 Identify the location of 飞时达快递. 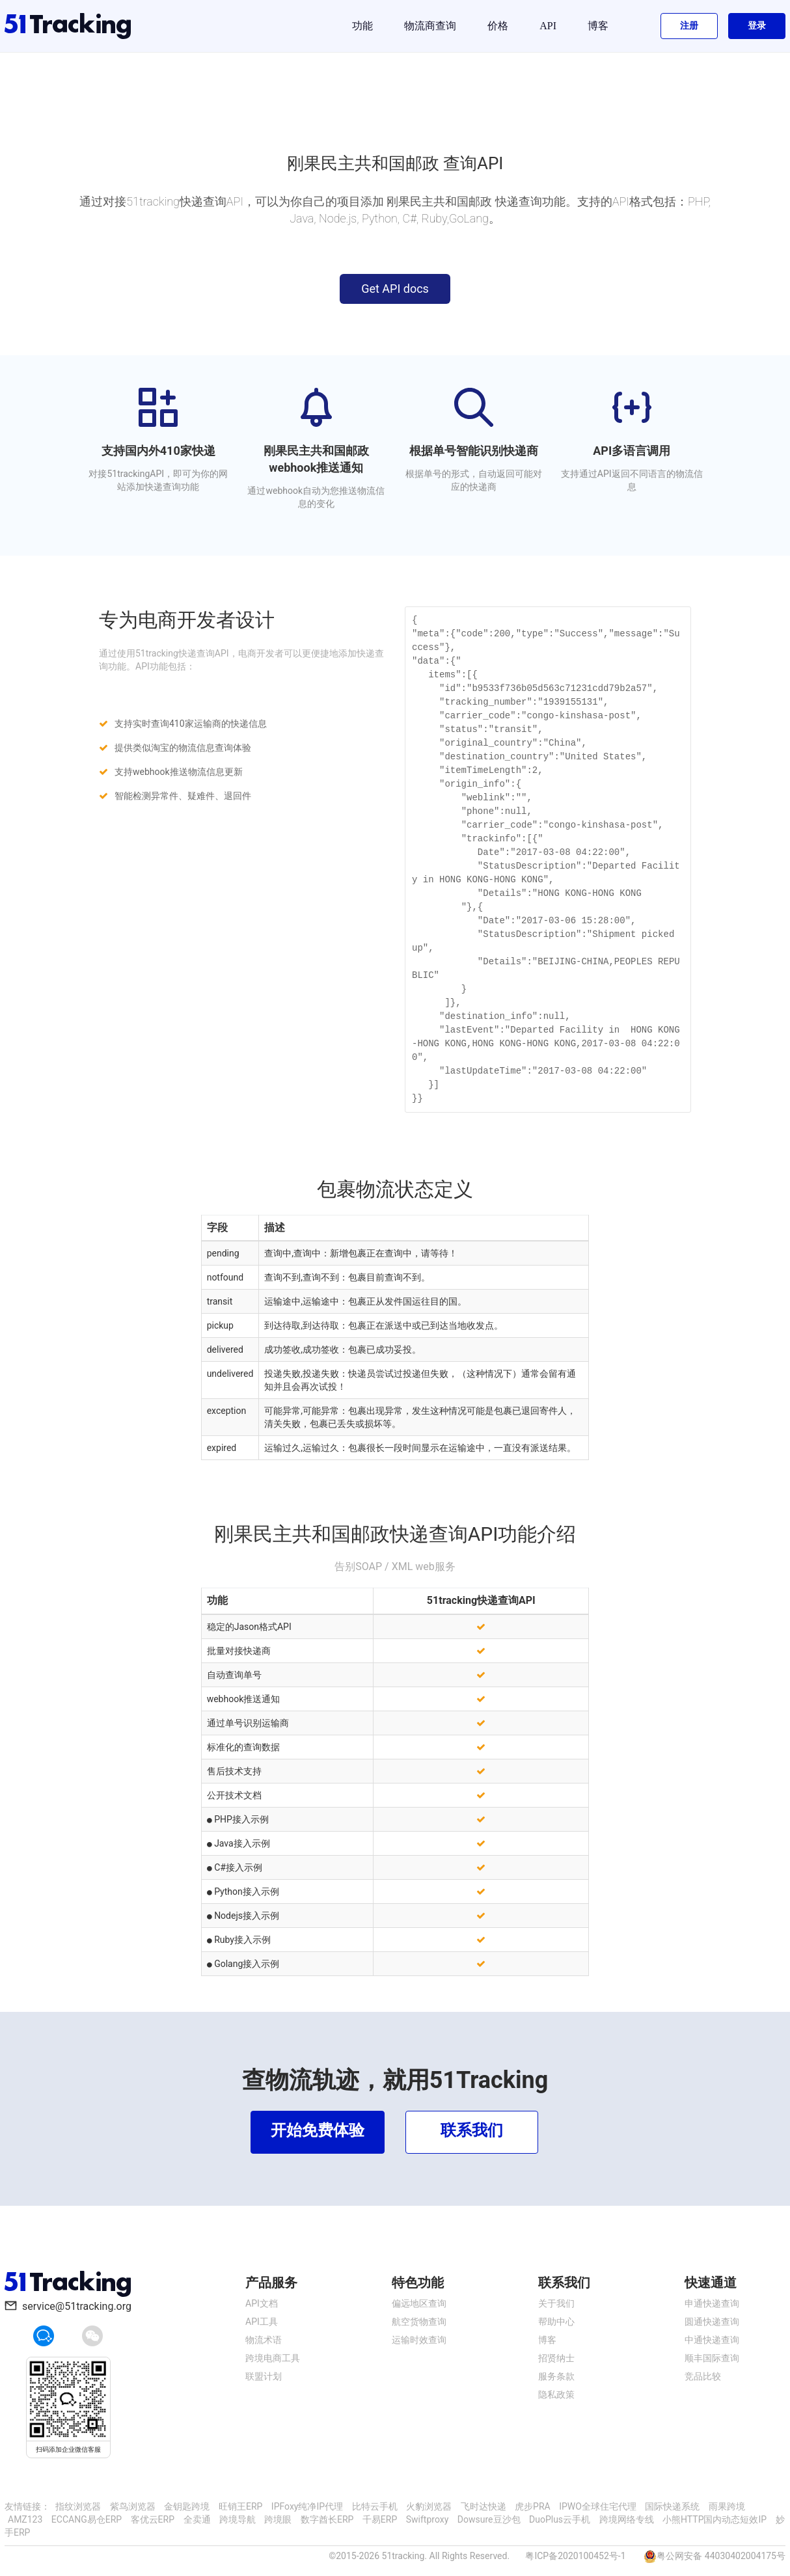
(483, 2506).